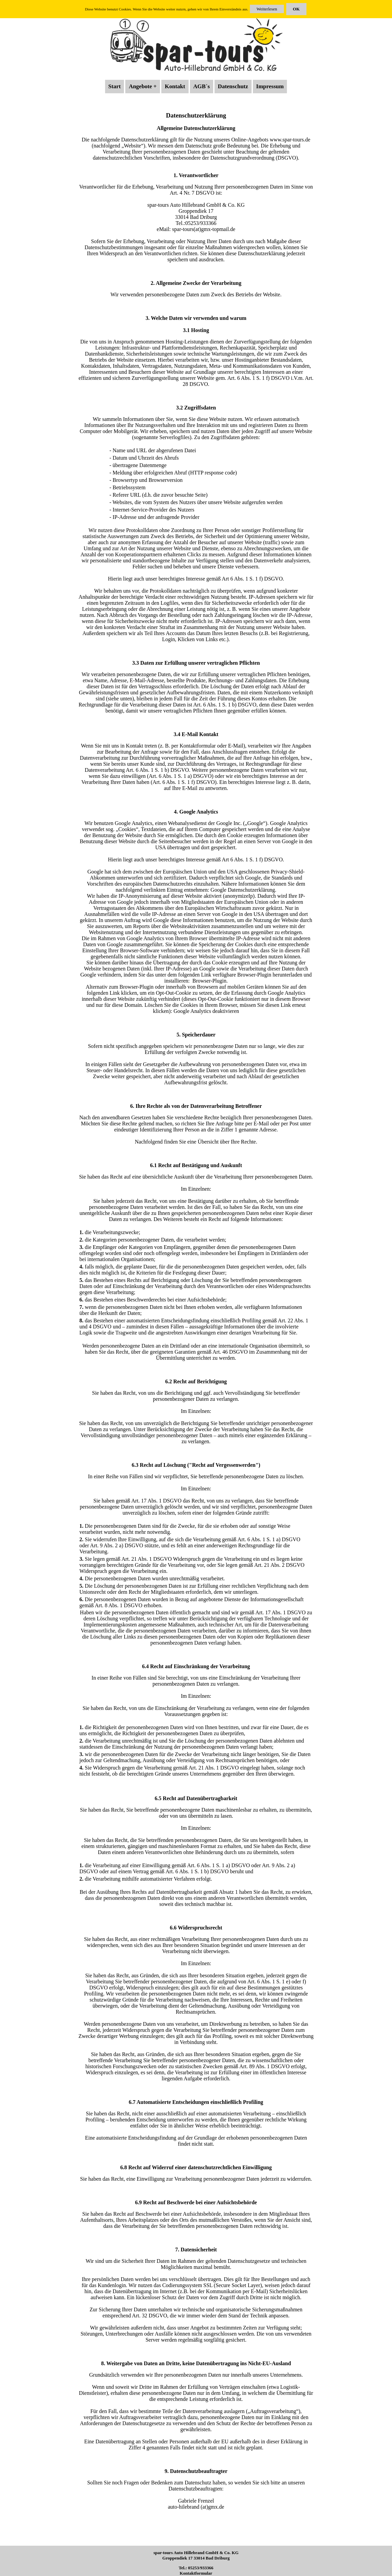 Image resolution: width=392 pixels, height=2576 pixels. I want to click on Google Datenschutzerklärung, so click(242, 890).